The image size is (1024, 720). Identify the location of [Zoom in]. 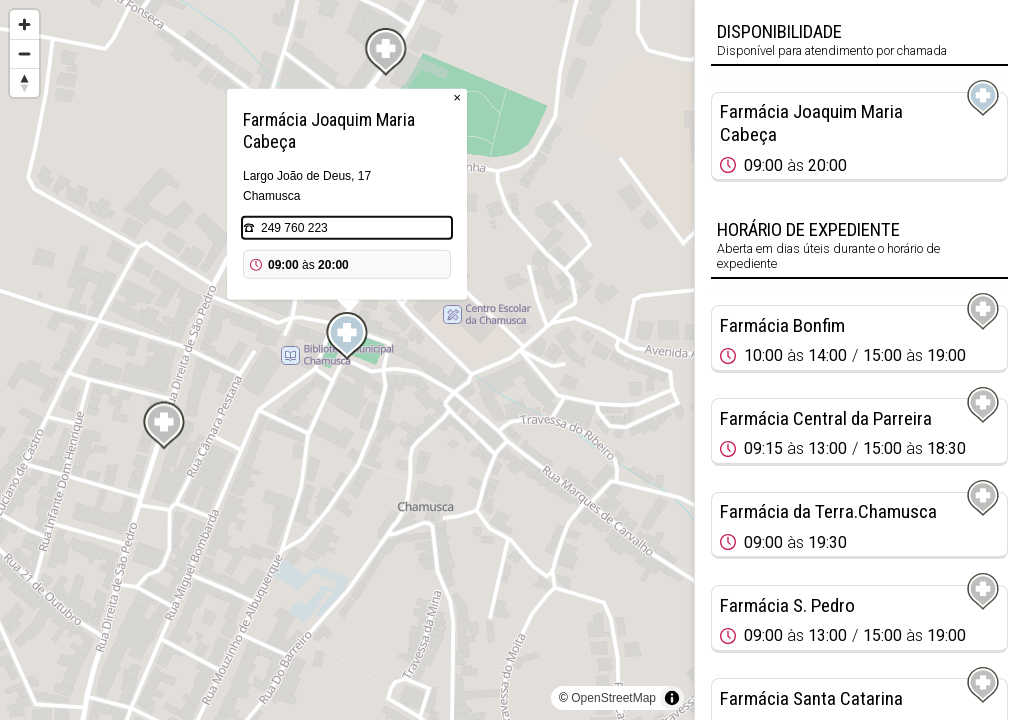
(24, 24).